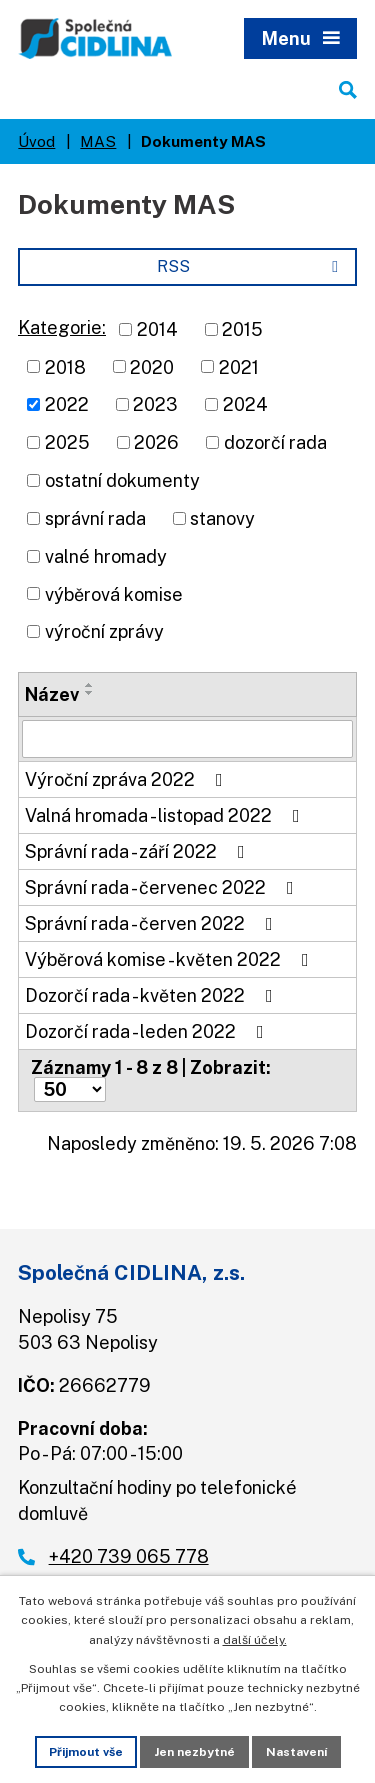 Image resolution: width=375 pixels, height=1783 pixels. What do you see at coordinates (239, 366) in the screenshot?
I see `2021` at bounding box center [239, 366].